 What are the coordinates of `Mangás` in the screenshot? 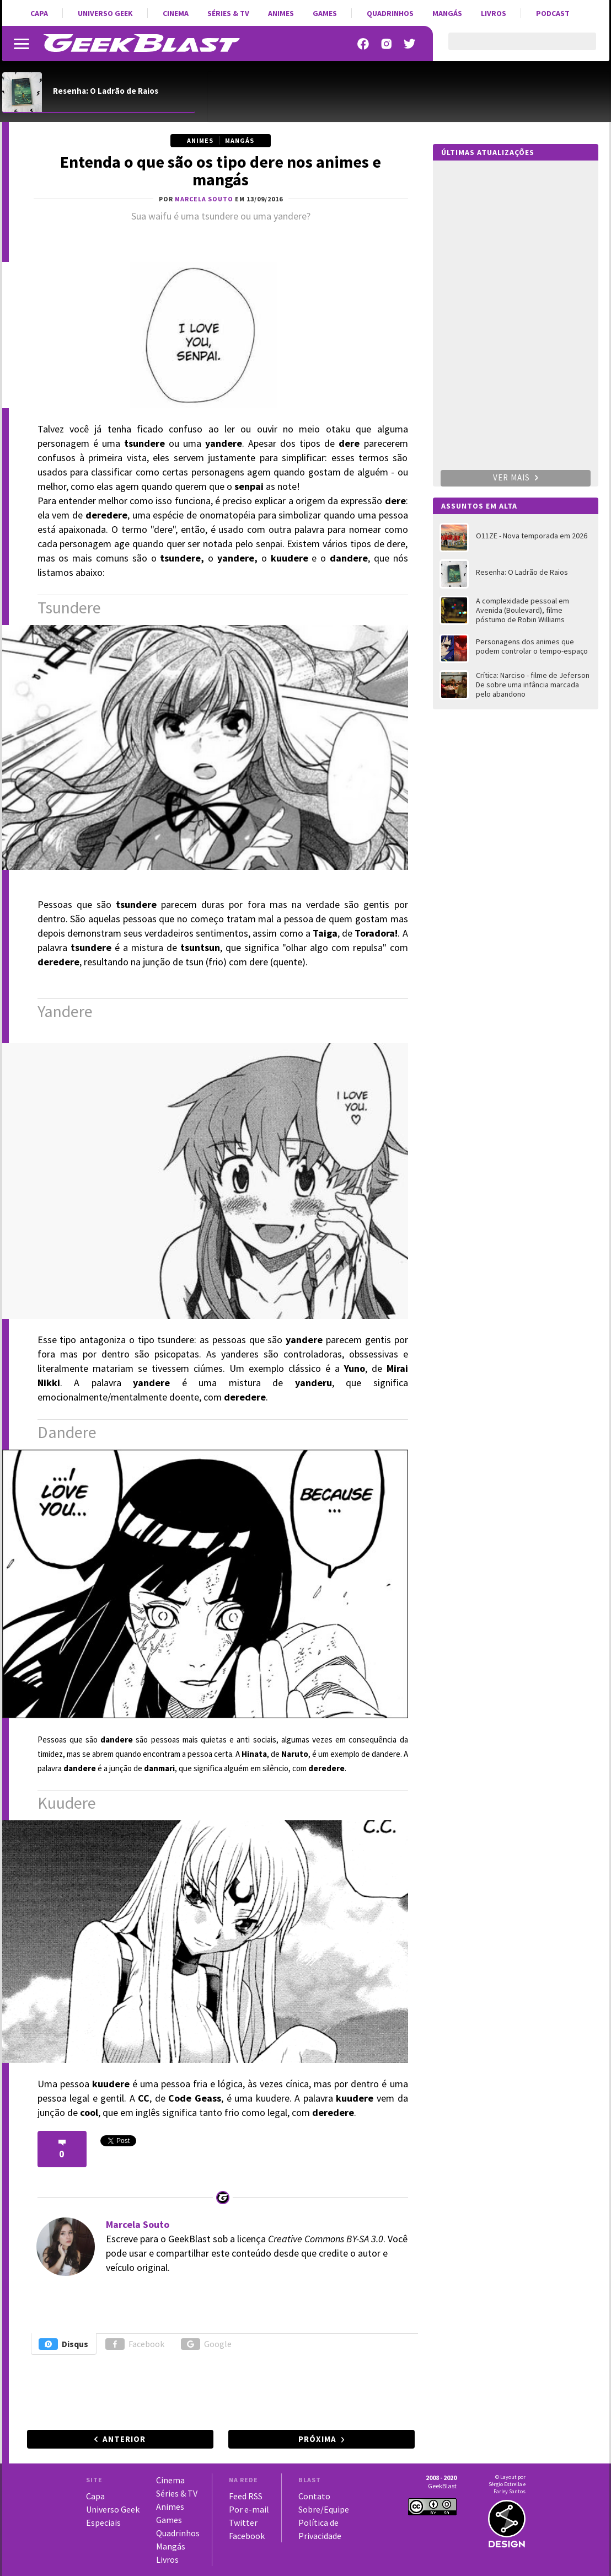 It's located at (447, 13).